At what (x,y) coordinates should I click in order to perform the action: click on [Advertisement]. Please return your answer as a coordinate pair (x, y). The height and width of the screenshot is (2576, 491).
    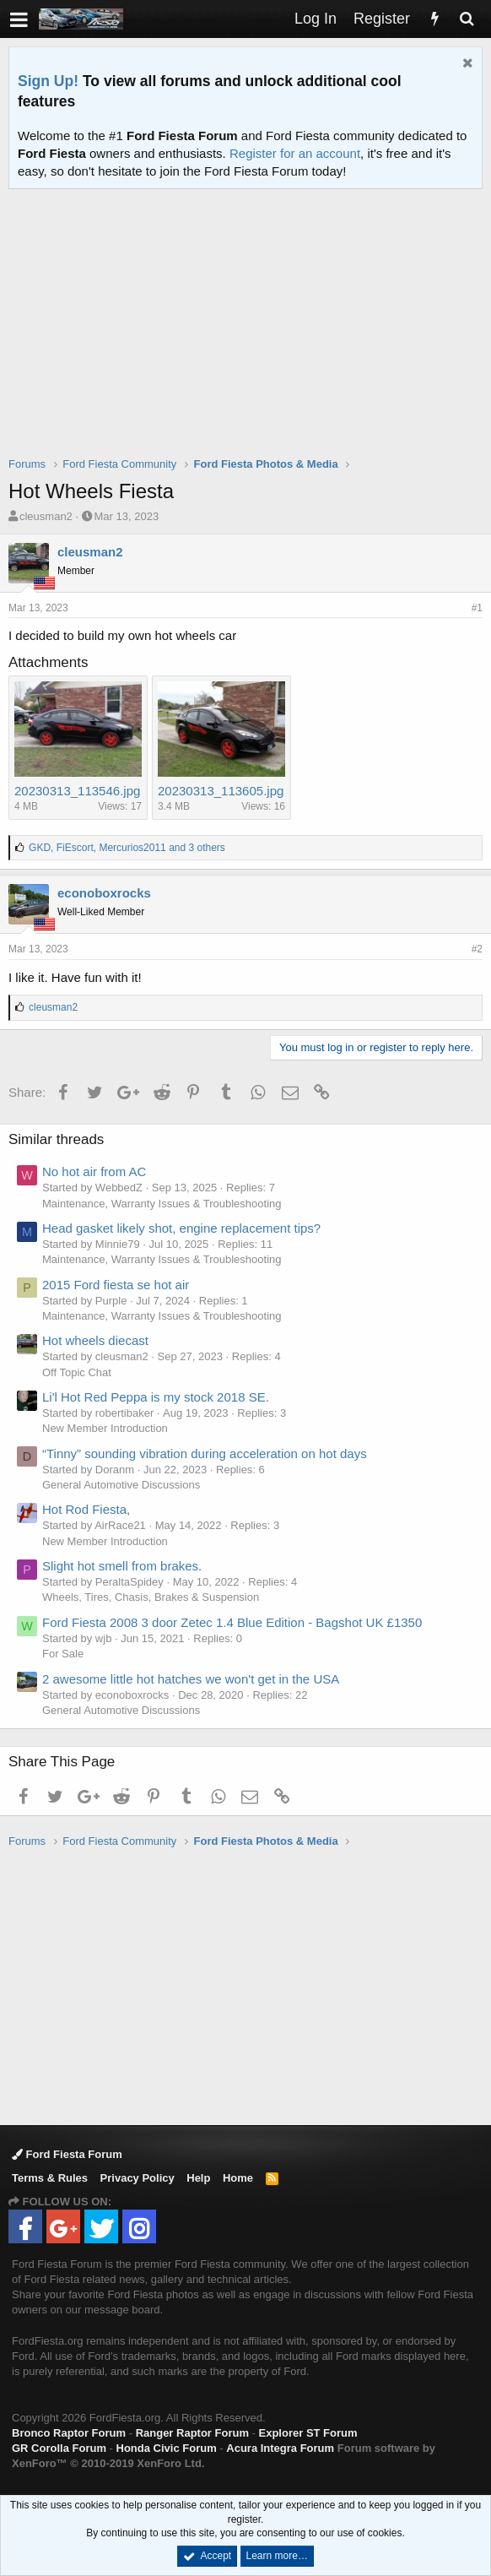
    Looking at the image, I should click on (249, 333).